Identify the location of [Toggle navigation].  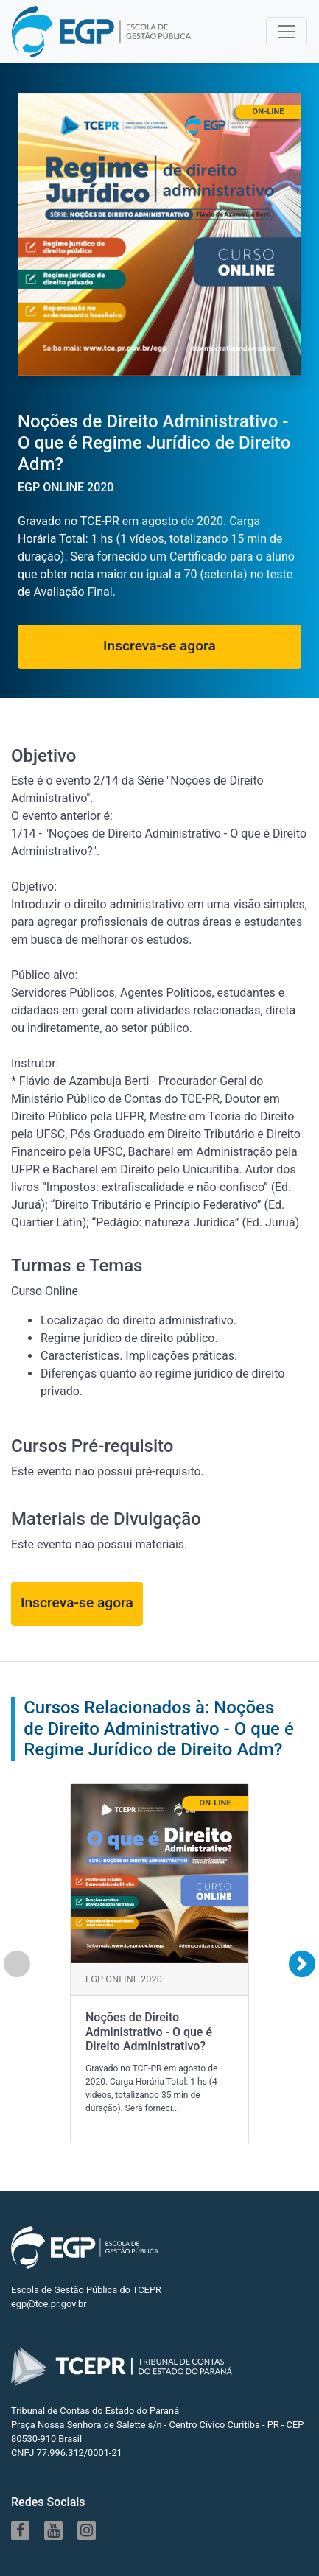
(286, 31).